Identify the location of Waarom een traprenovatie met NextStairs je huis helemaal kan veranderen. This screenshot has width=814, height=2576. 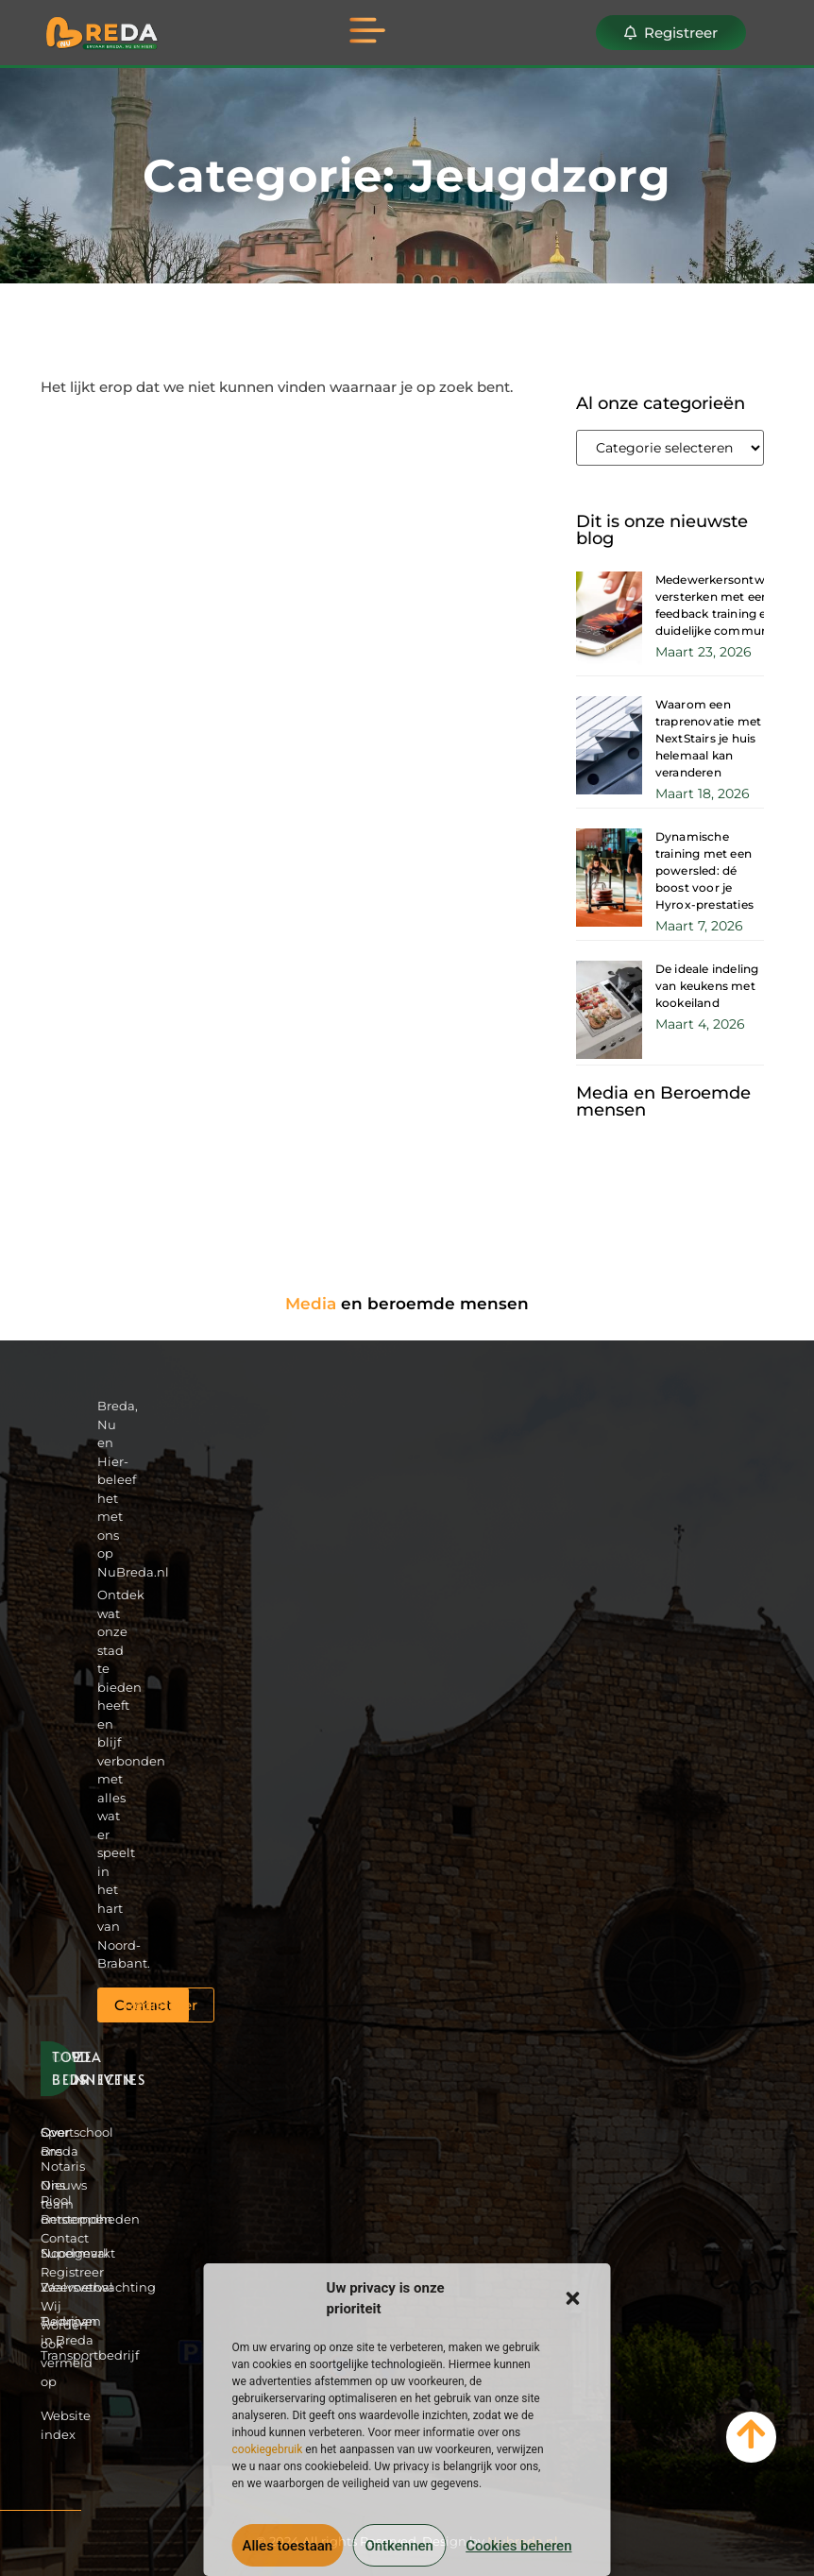
(708, 738).